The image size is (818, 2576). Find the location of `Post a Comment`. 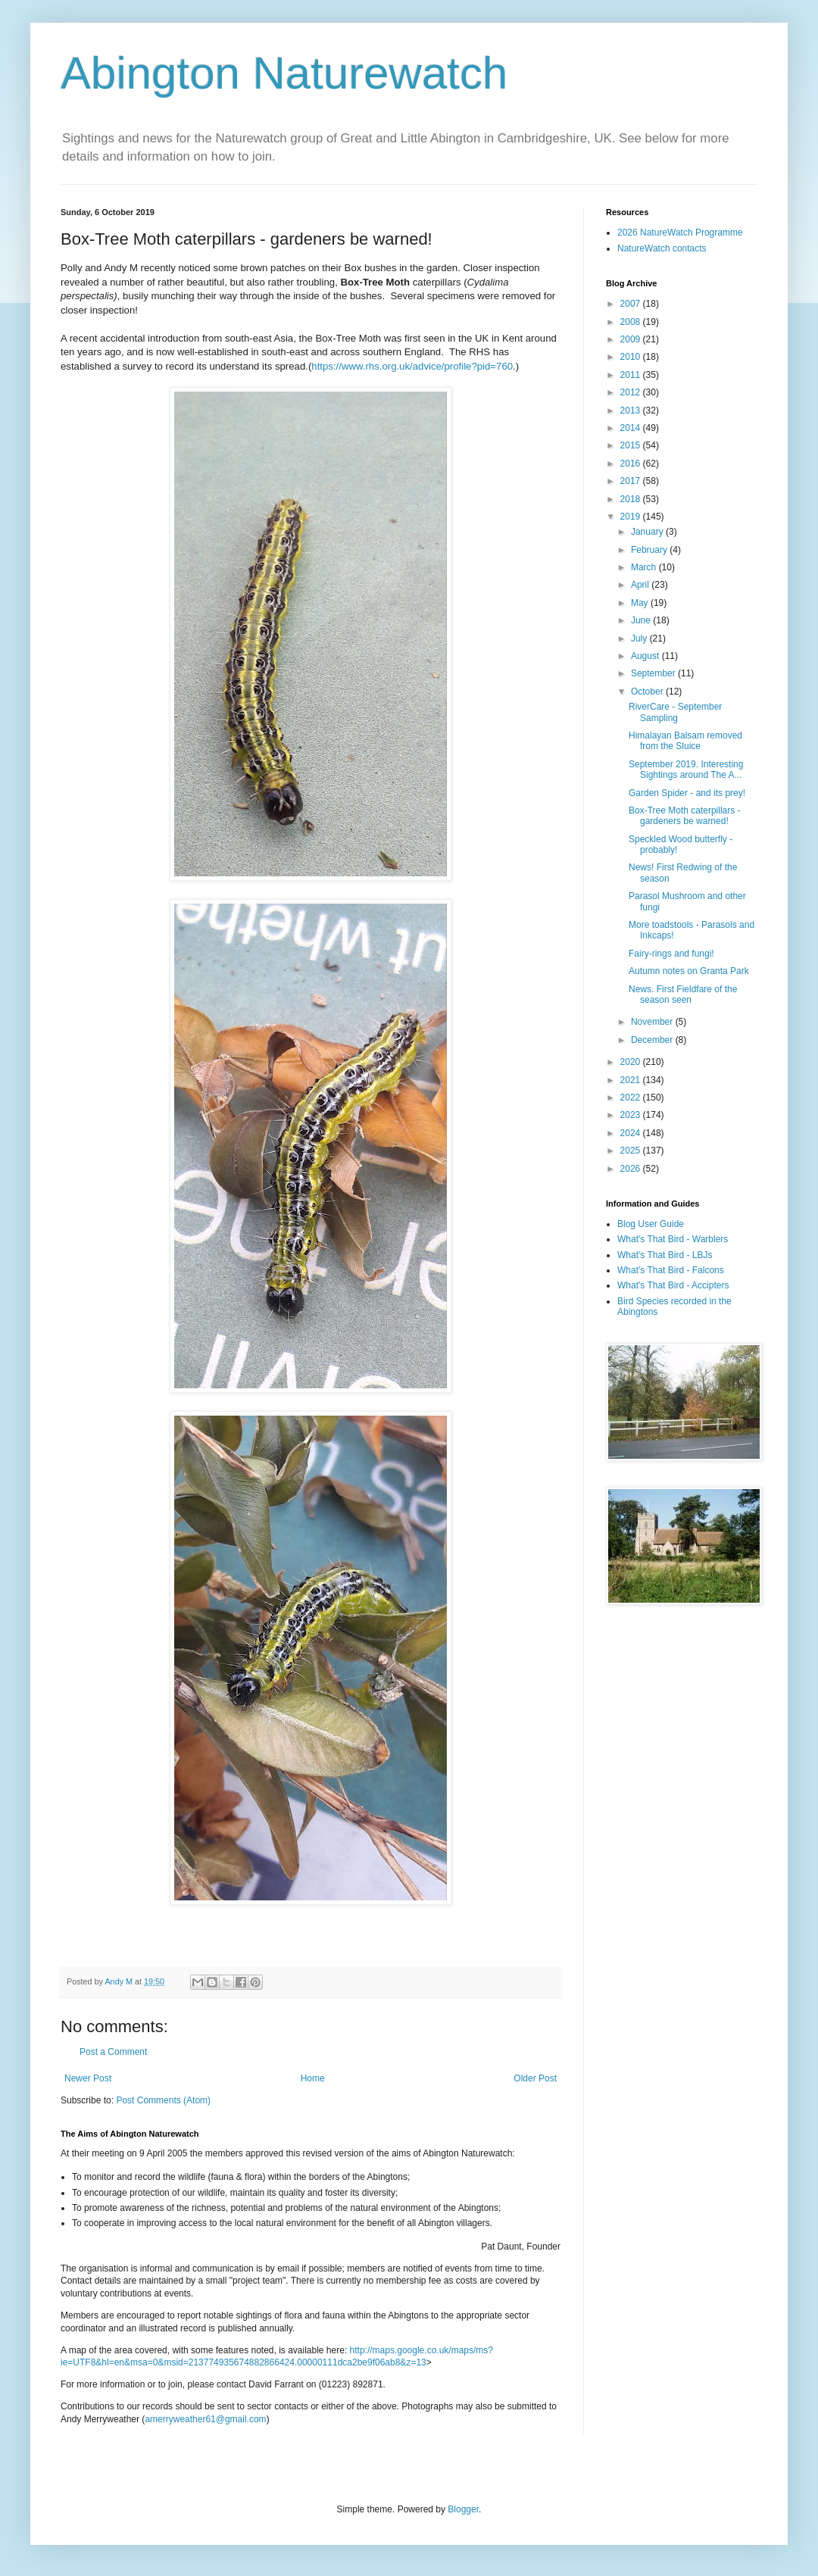

Post a Comment is located at coordinates (113, 2052).